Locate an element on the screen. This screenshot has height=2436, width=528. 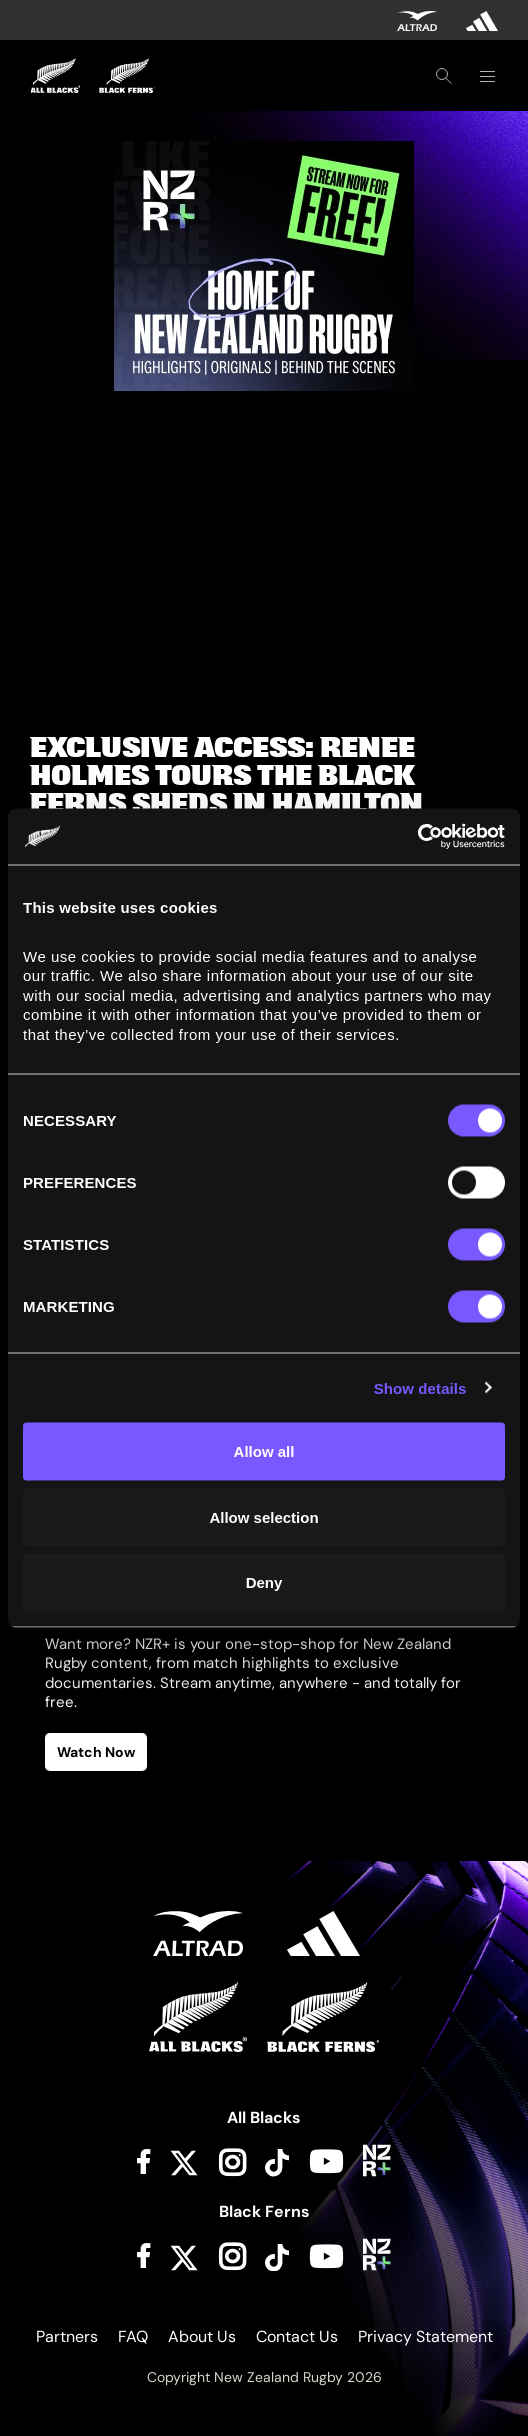
Show details is located at coordinates (420, 1387).